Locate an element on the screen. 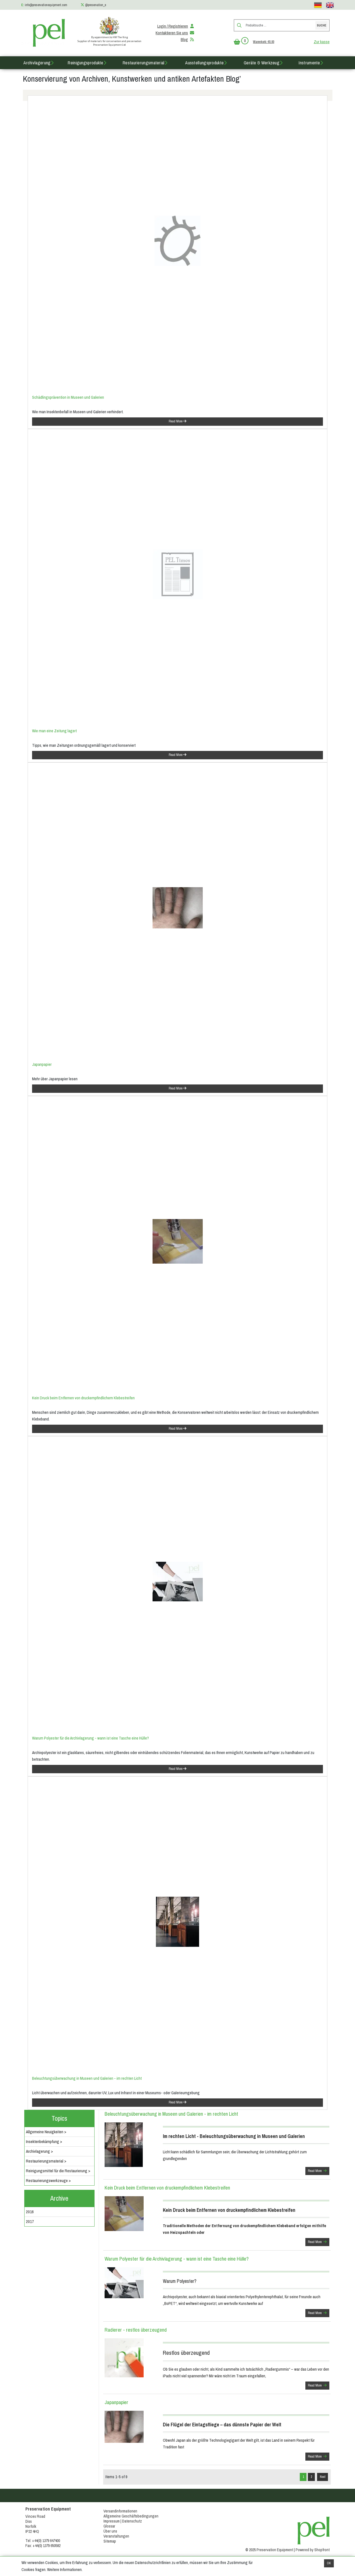 The image size is (355, 2576). Next is located at coordinates (322, 2477).